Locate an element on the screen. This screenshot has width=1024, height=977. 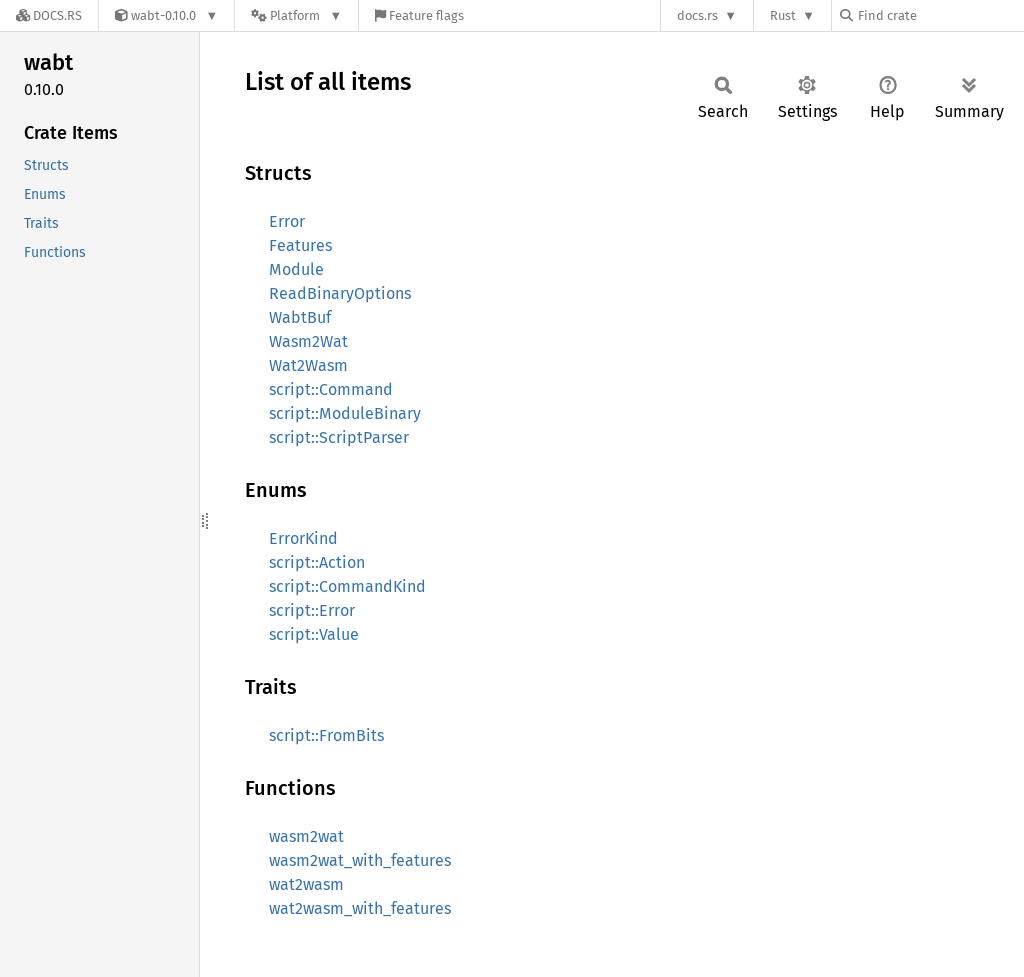
WabtBuf is located at coordinates (300, 317).